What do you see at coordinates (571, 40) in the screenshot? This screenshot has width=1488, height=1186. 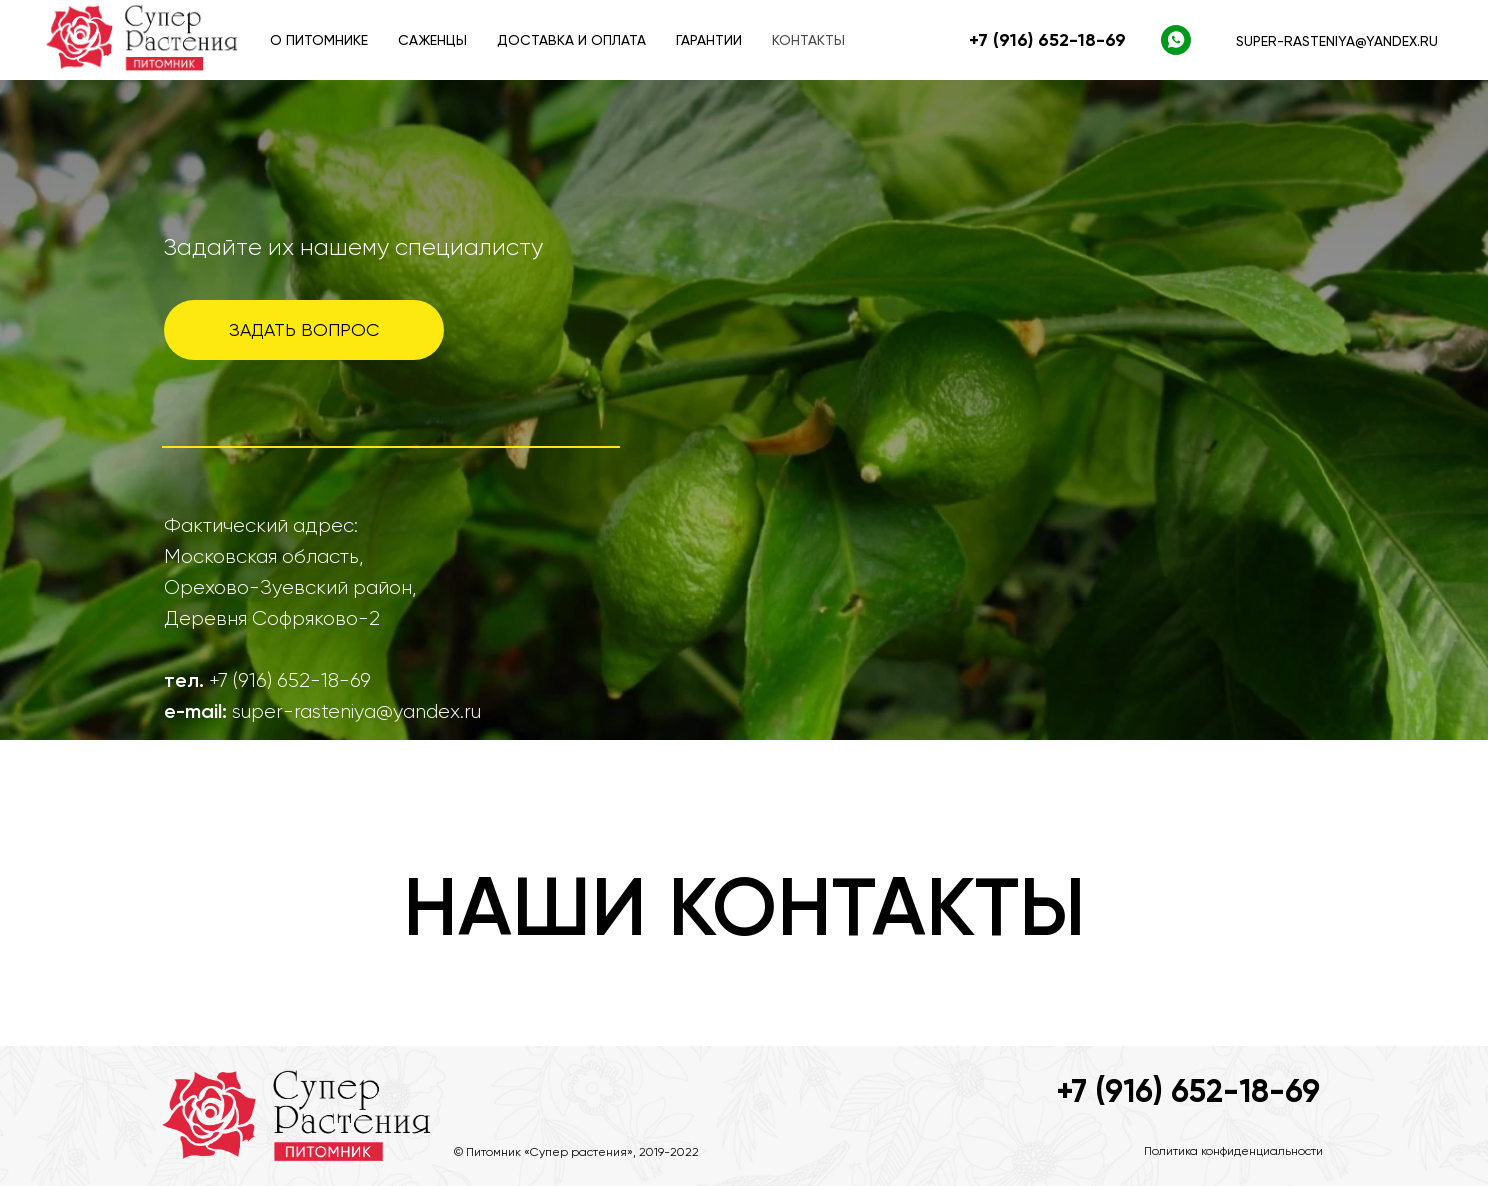 I see `Доставка и оплата` at bounding box center [571, 40].